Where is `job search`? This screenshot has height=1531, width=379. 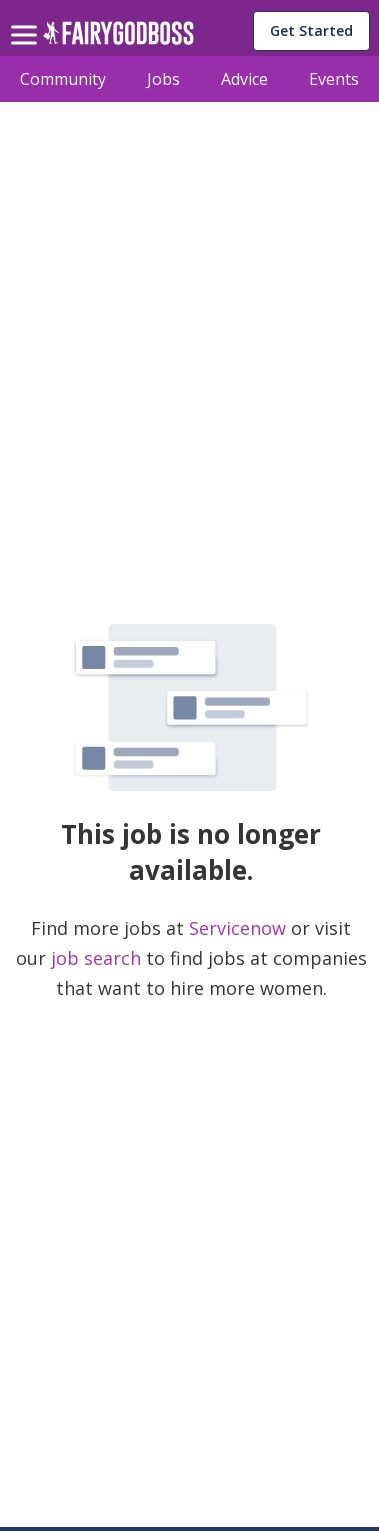 job search is located at coordinates (96, 958).